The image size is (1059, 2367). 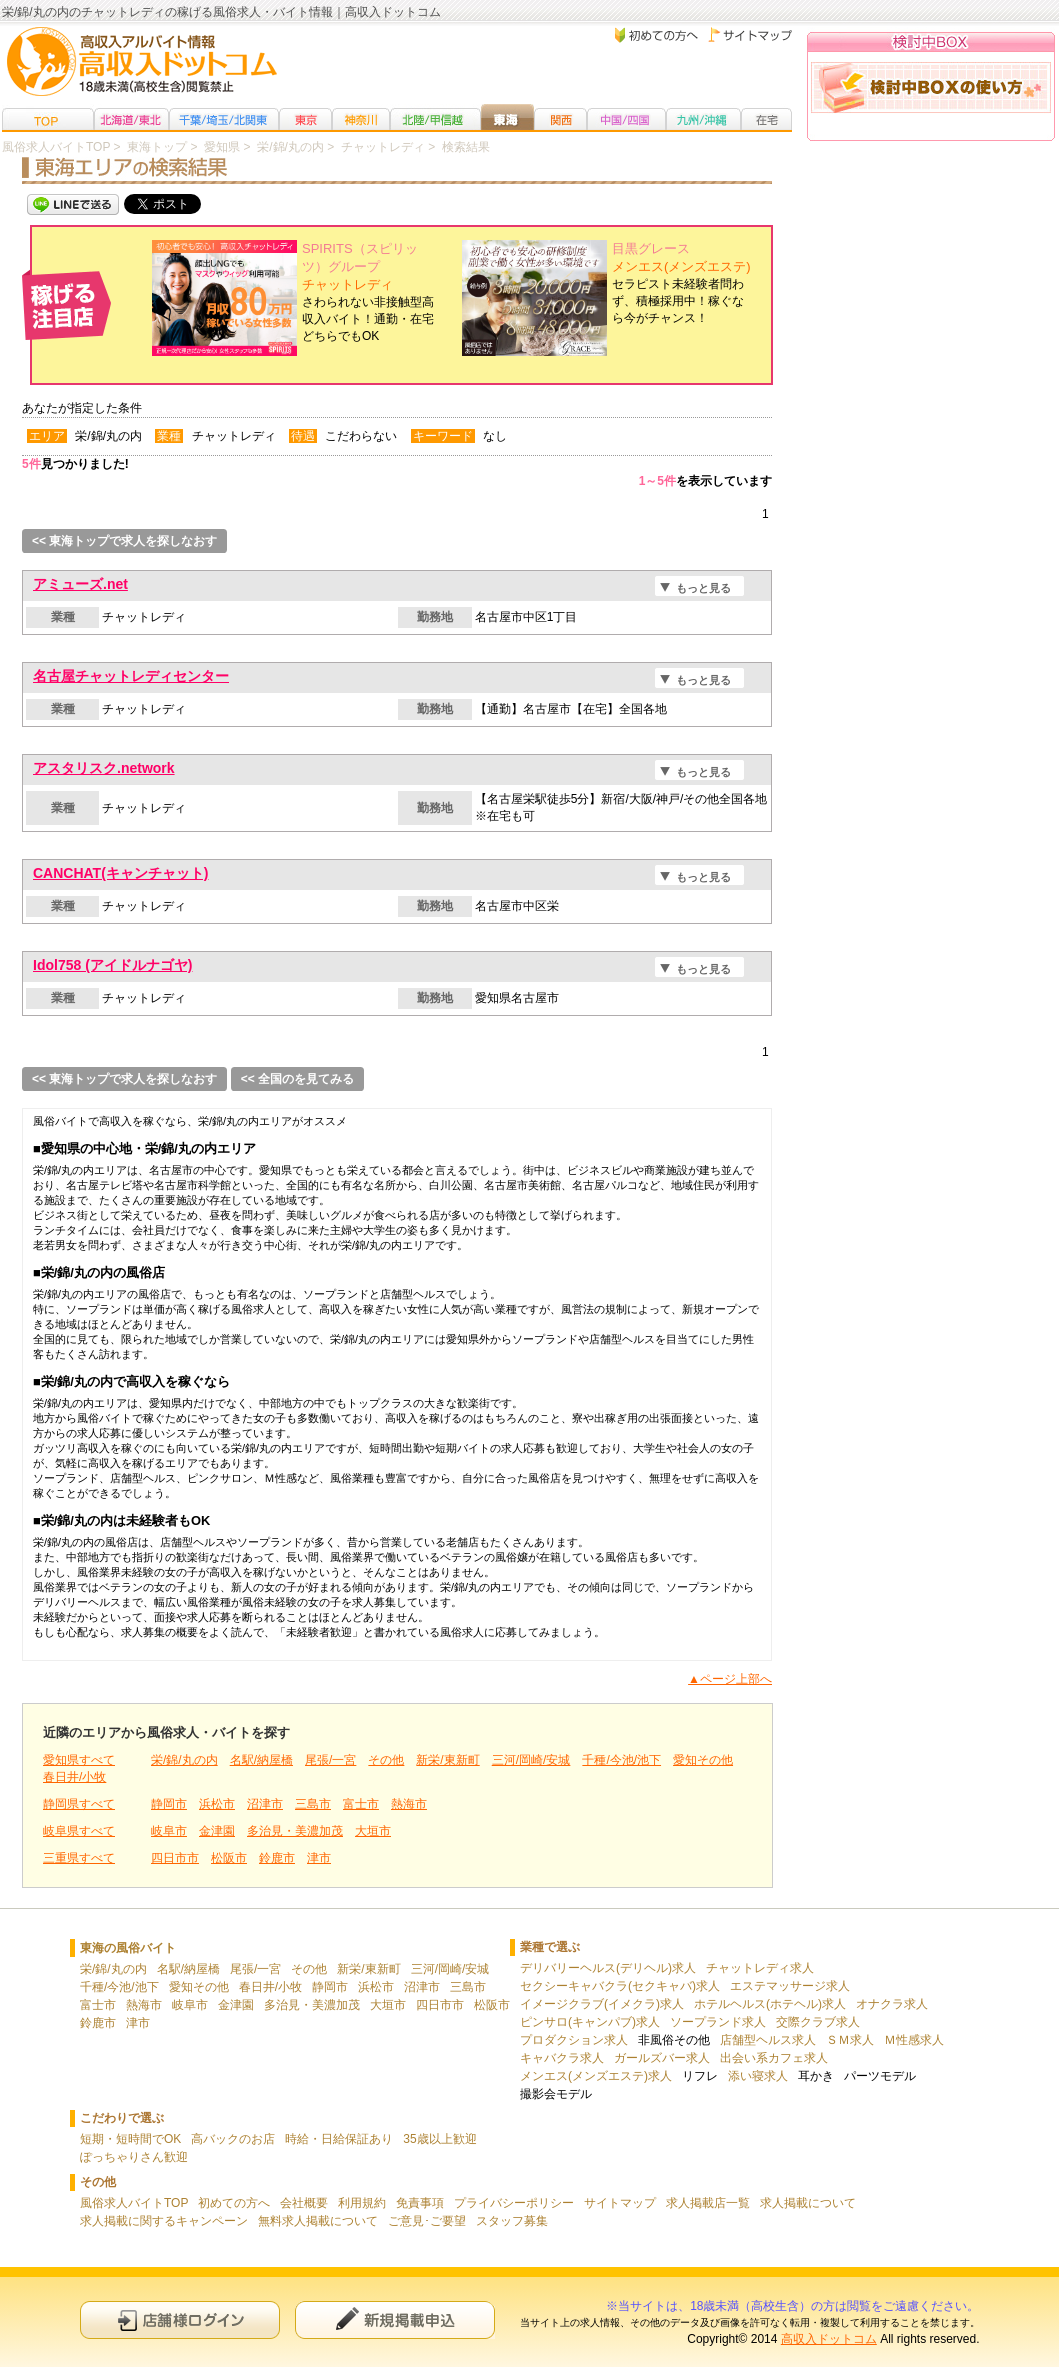 I want to click on 名駅/納屋橋, so click(x=261, y=1760).